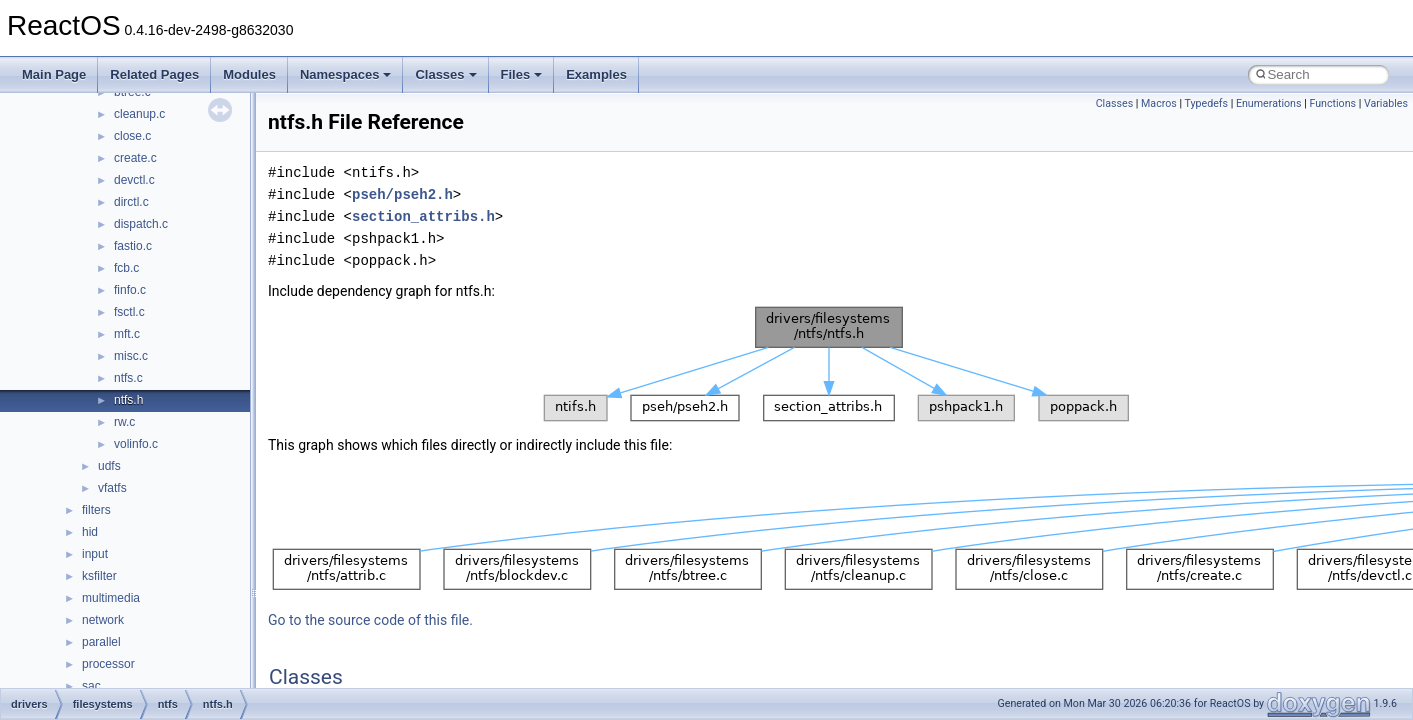 The height and width of the screenshot is (720, 1413). Describe the element at coordinates (112, 488) in the screenshot. I see `vfatfs` at that location.